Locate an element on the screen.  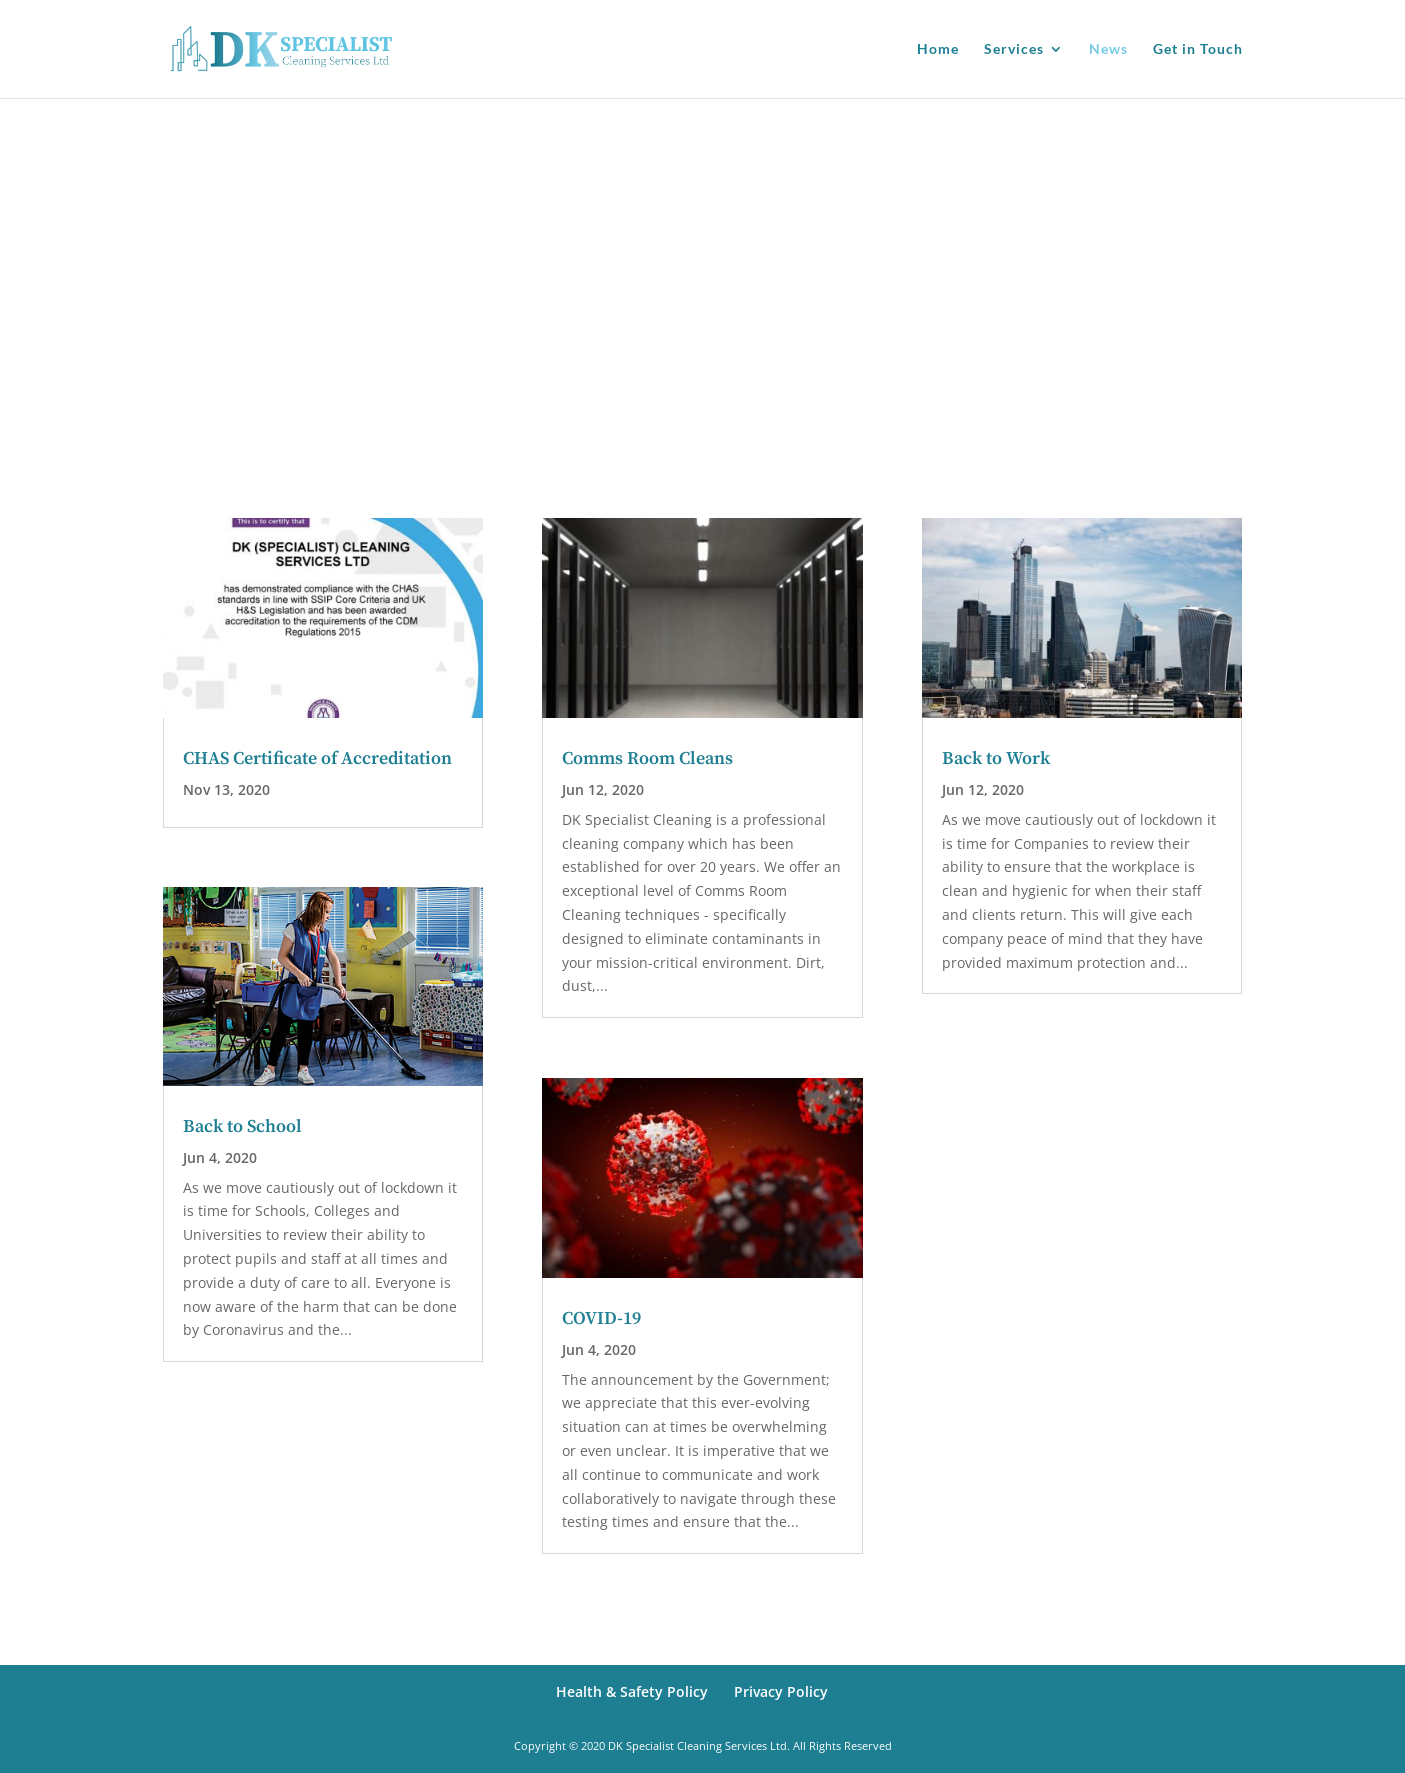
Home is located at coordinates (938, 49).